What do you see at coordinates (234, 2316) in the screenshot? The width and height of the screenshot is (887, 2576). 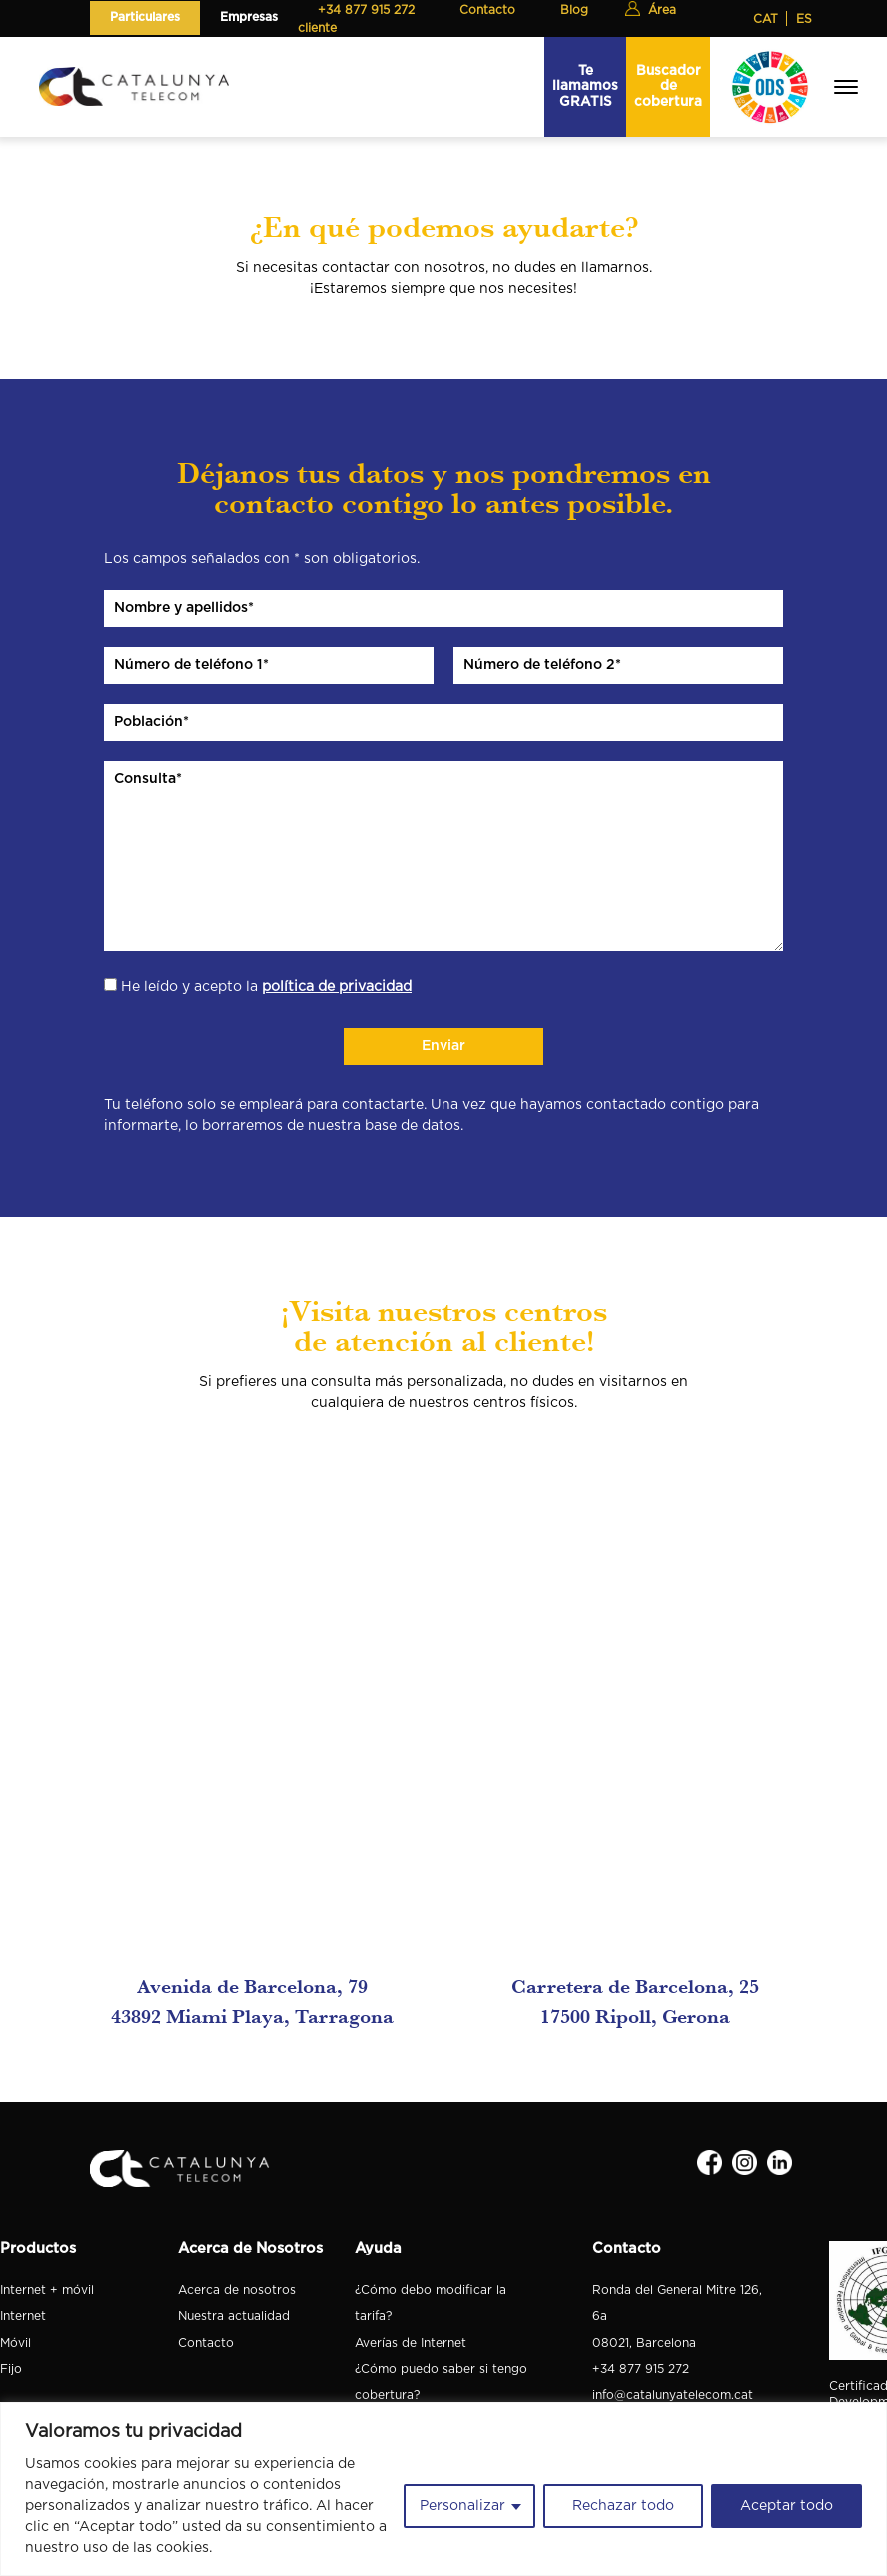 I see `Nuestra actualidad` at bounding box center [234, 2316].